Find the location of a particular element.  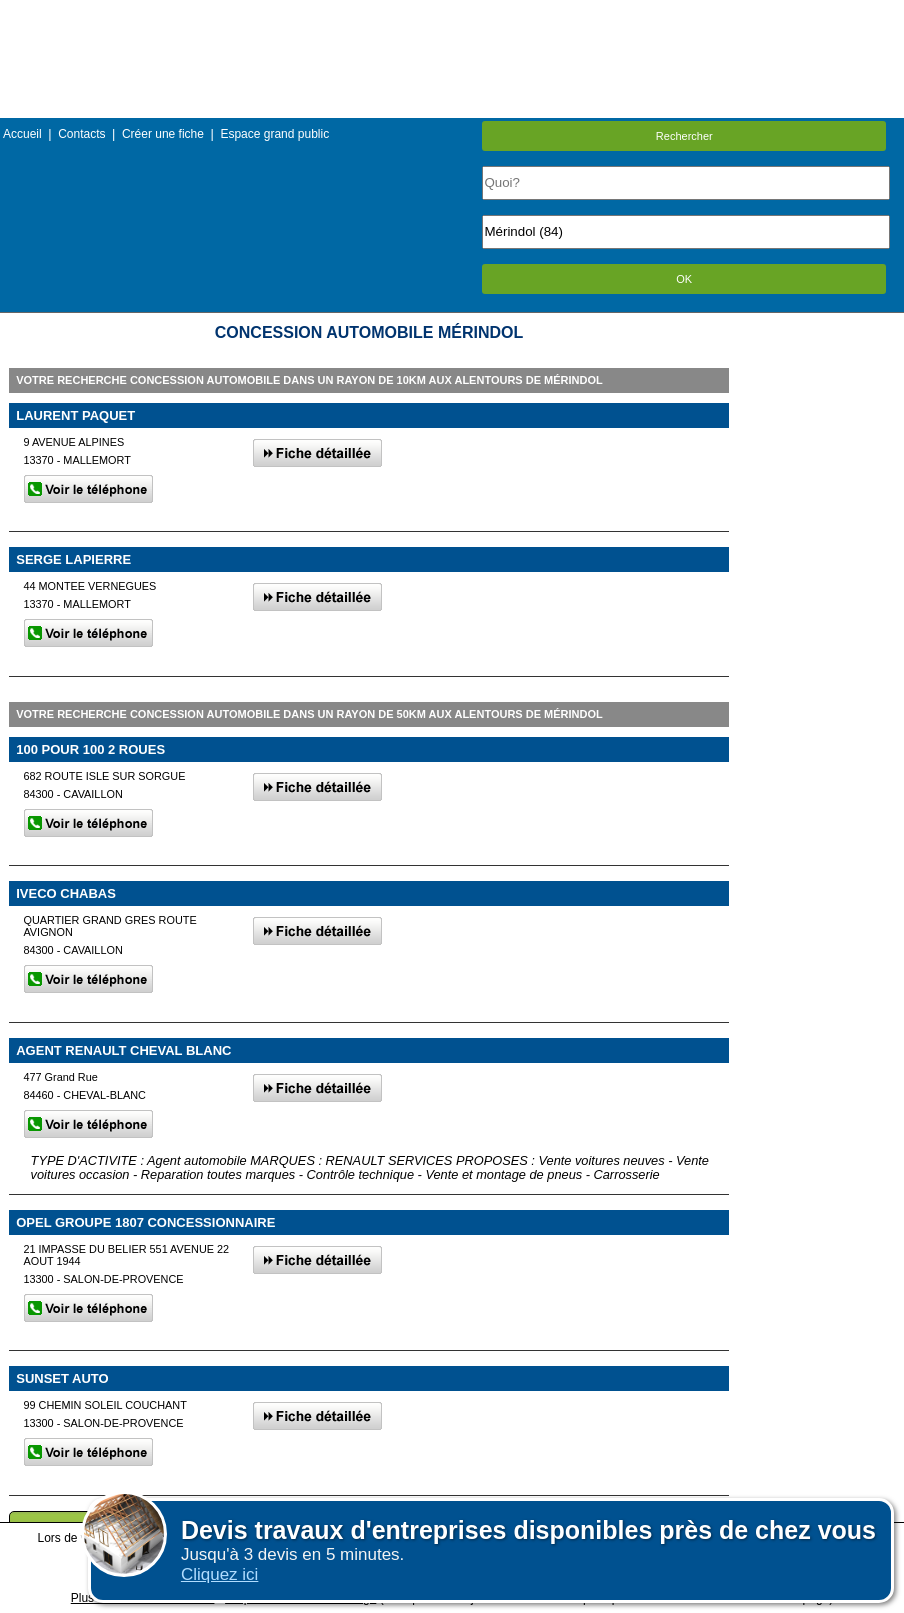

Accueil is located at coordinates (22, 134).